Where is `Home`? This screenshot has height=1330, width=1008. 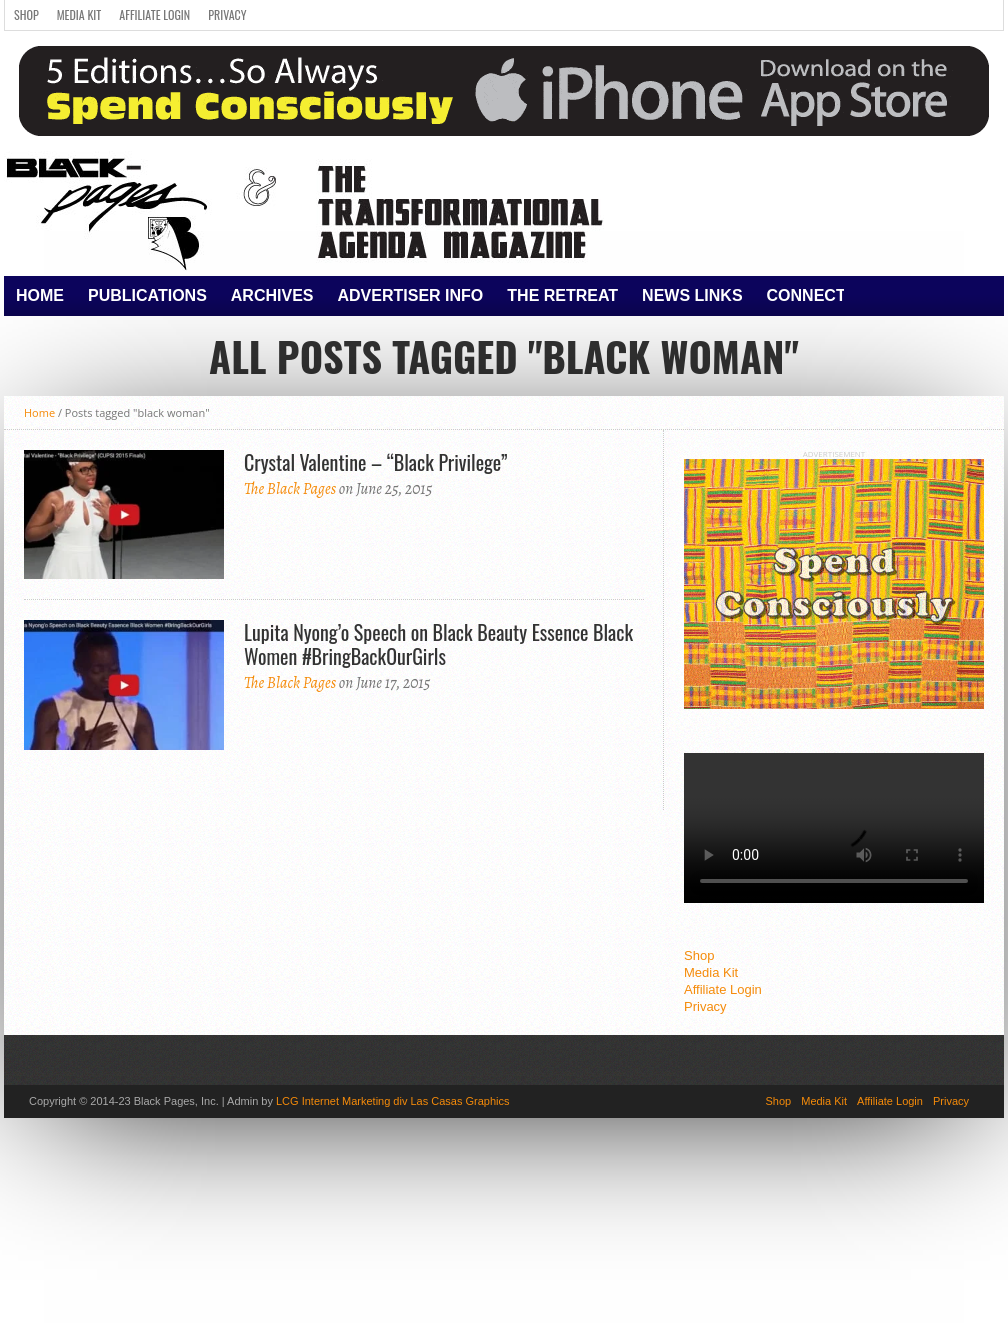
Home is located at coordinates (40, 295).